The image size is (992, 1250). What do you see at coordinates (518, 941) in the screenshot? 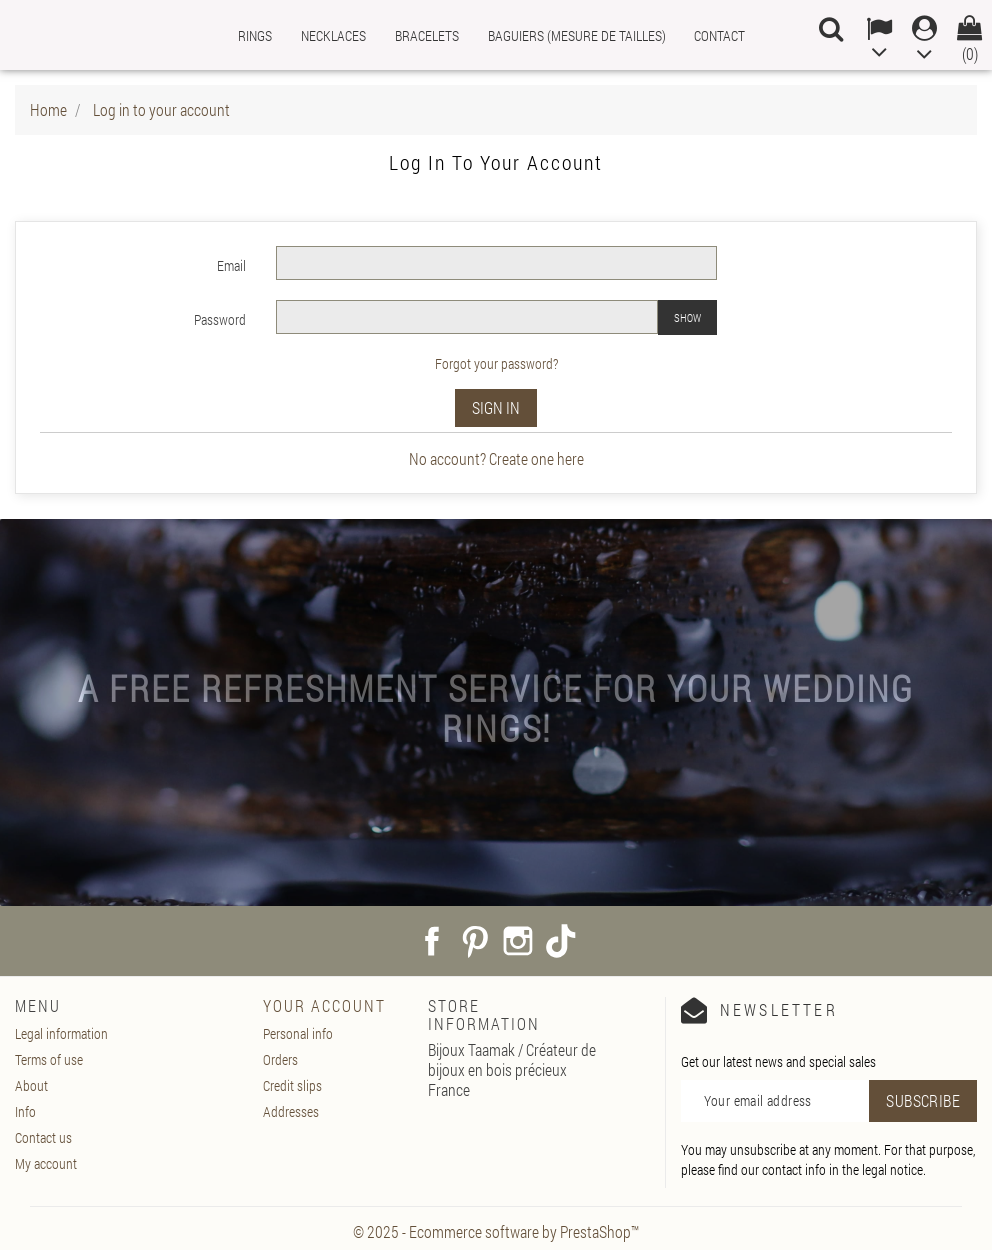
I see `Instagram` at bounding box center [518, 941].